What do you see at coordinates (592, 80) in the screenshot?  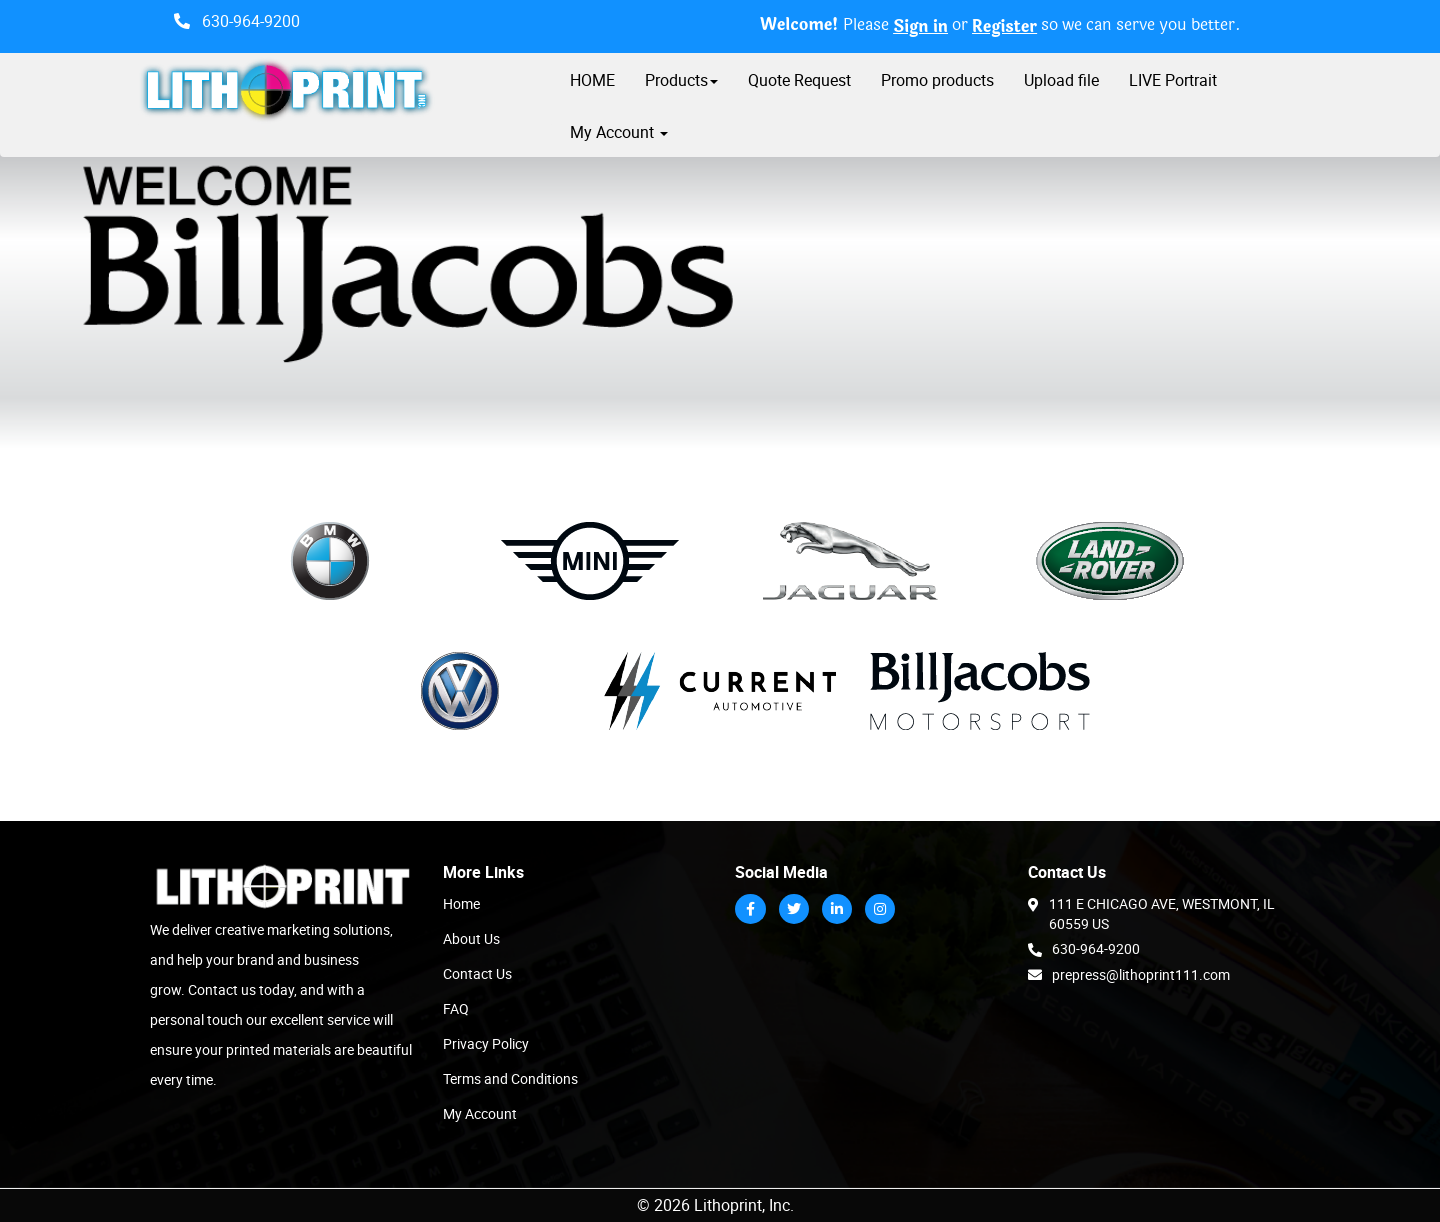 I see `HOME` at bounding box center [592, 80].